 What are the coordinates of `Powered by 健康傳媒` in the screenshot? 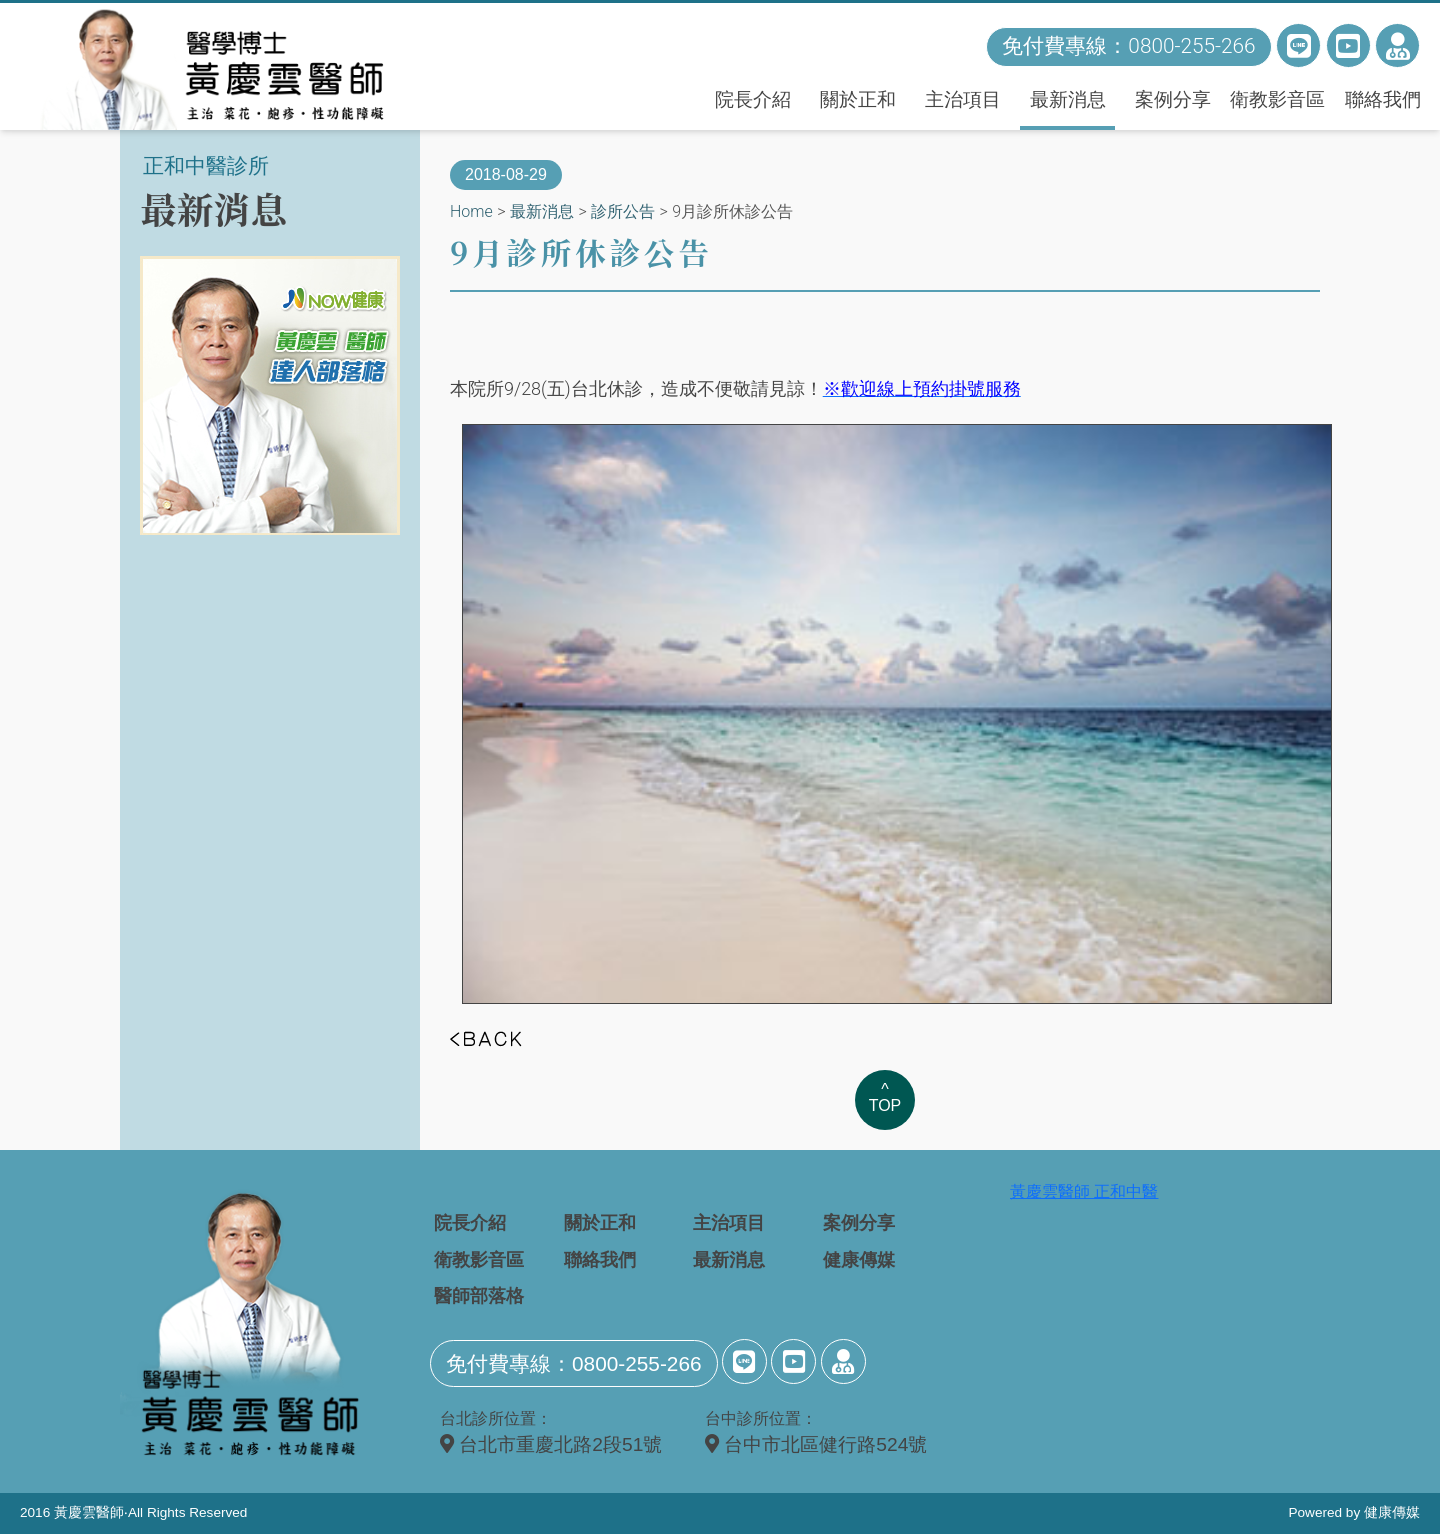 It's located at (1354, 1512).